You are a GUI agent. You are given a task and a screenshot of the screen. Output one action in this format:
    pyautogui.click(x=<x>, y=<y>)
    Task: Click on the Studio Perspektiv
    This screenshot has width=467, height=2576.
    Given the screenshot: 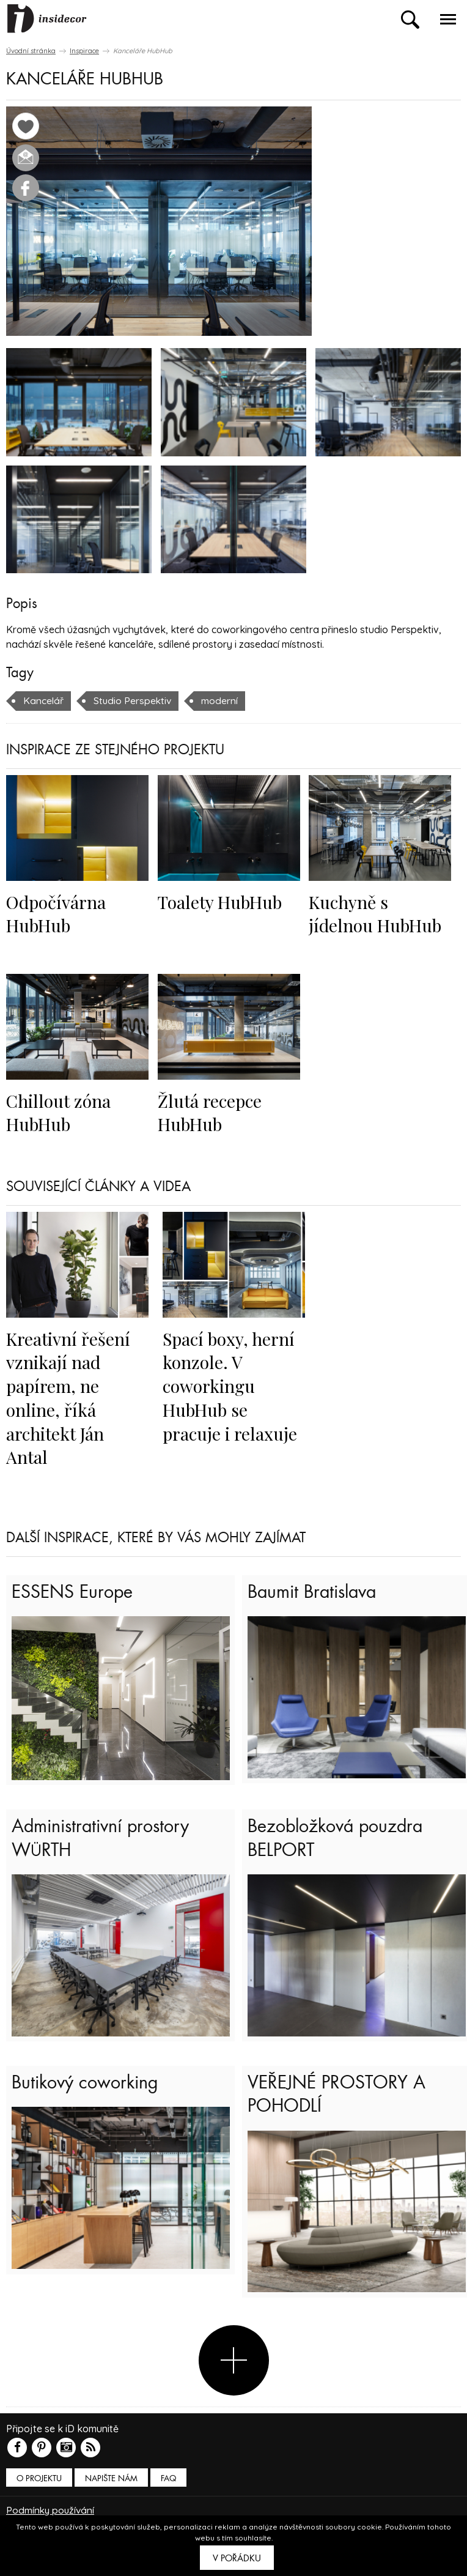 What is the action you would take?
    pyautogui.click(x=134, y=700)
    